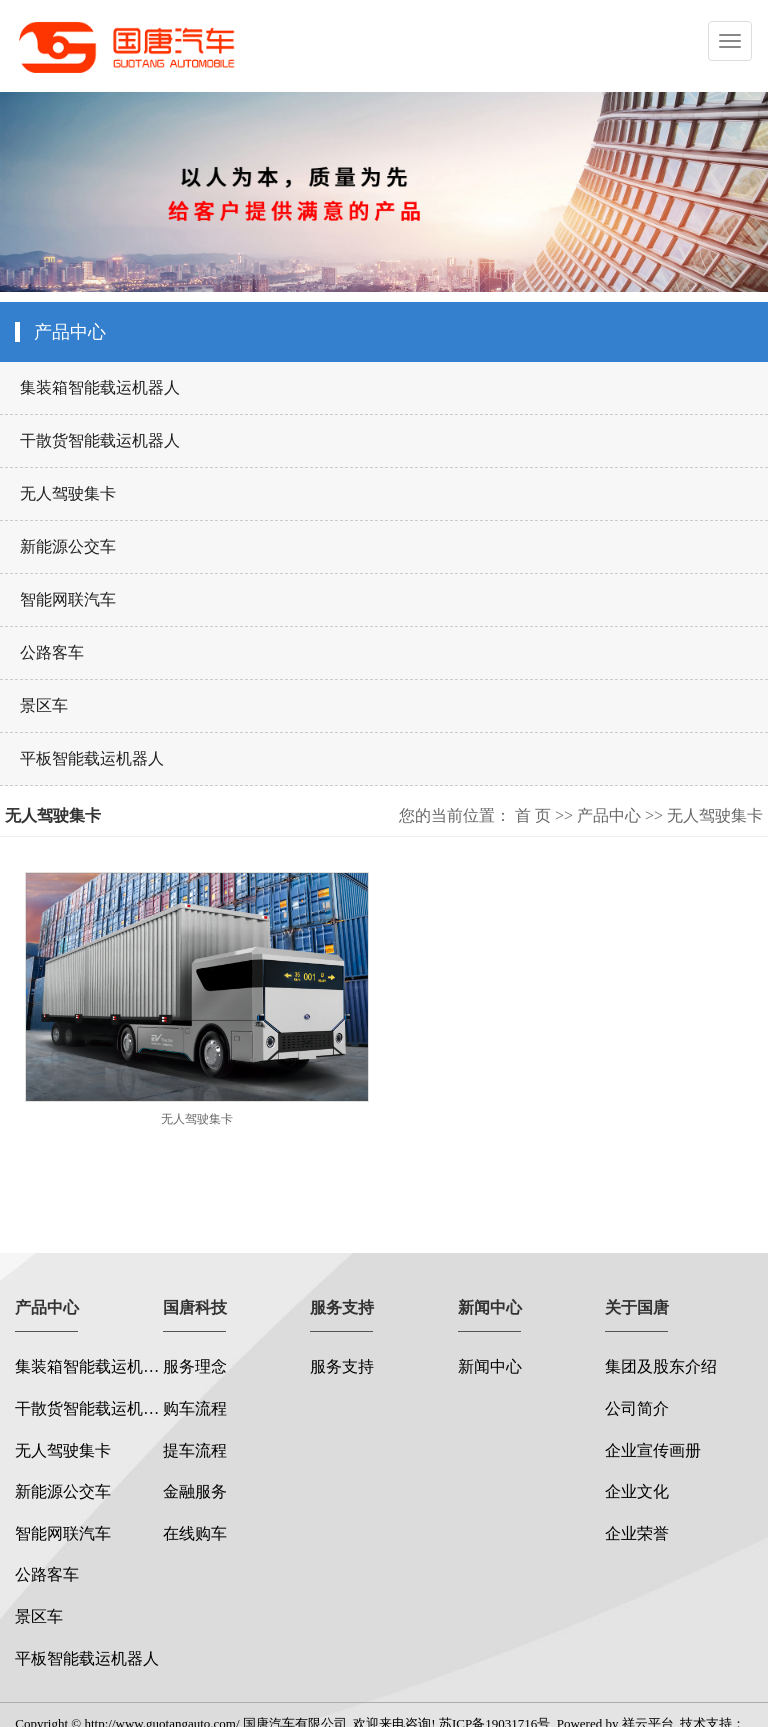  What do you see at coordinates (653, 1450) in the screenshot?
I see `企业宣传画册` at bounding box center [653, 1450].